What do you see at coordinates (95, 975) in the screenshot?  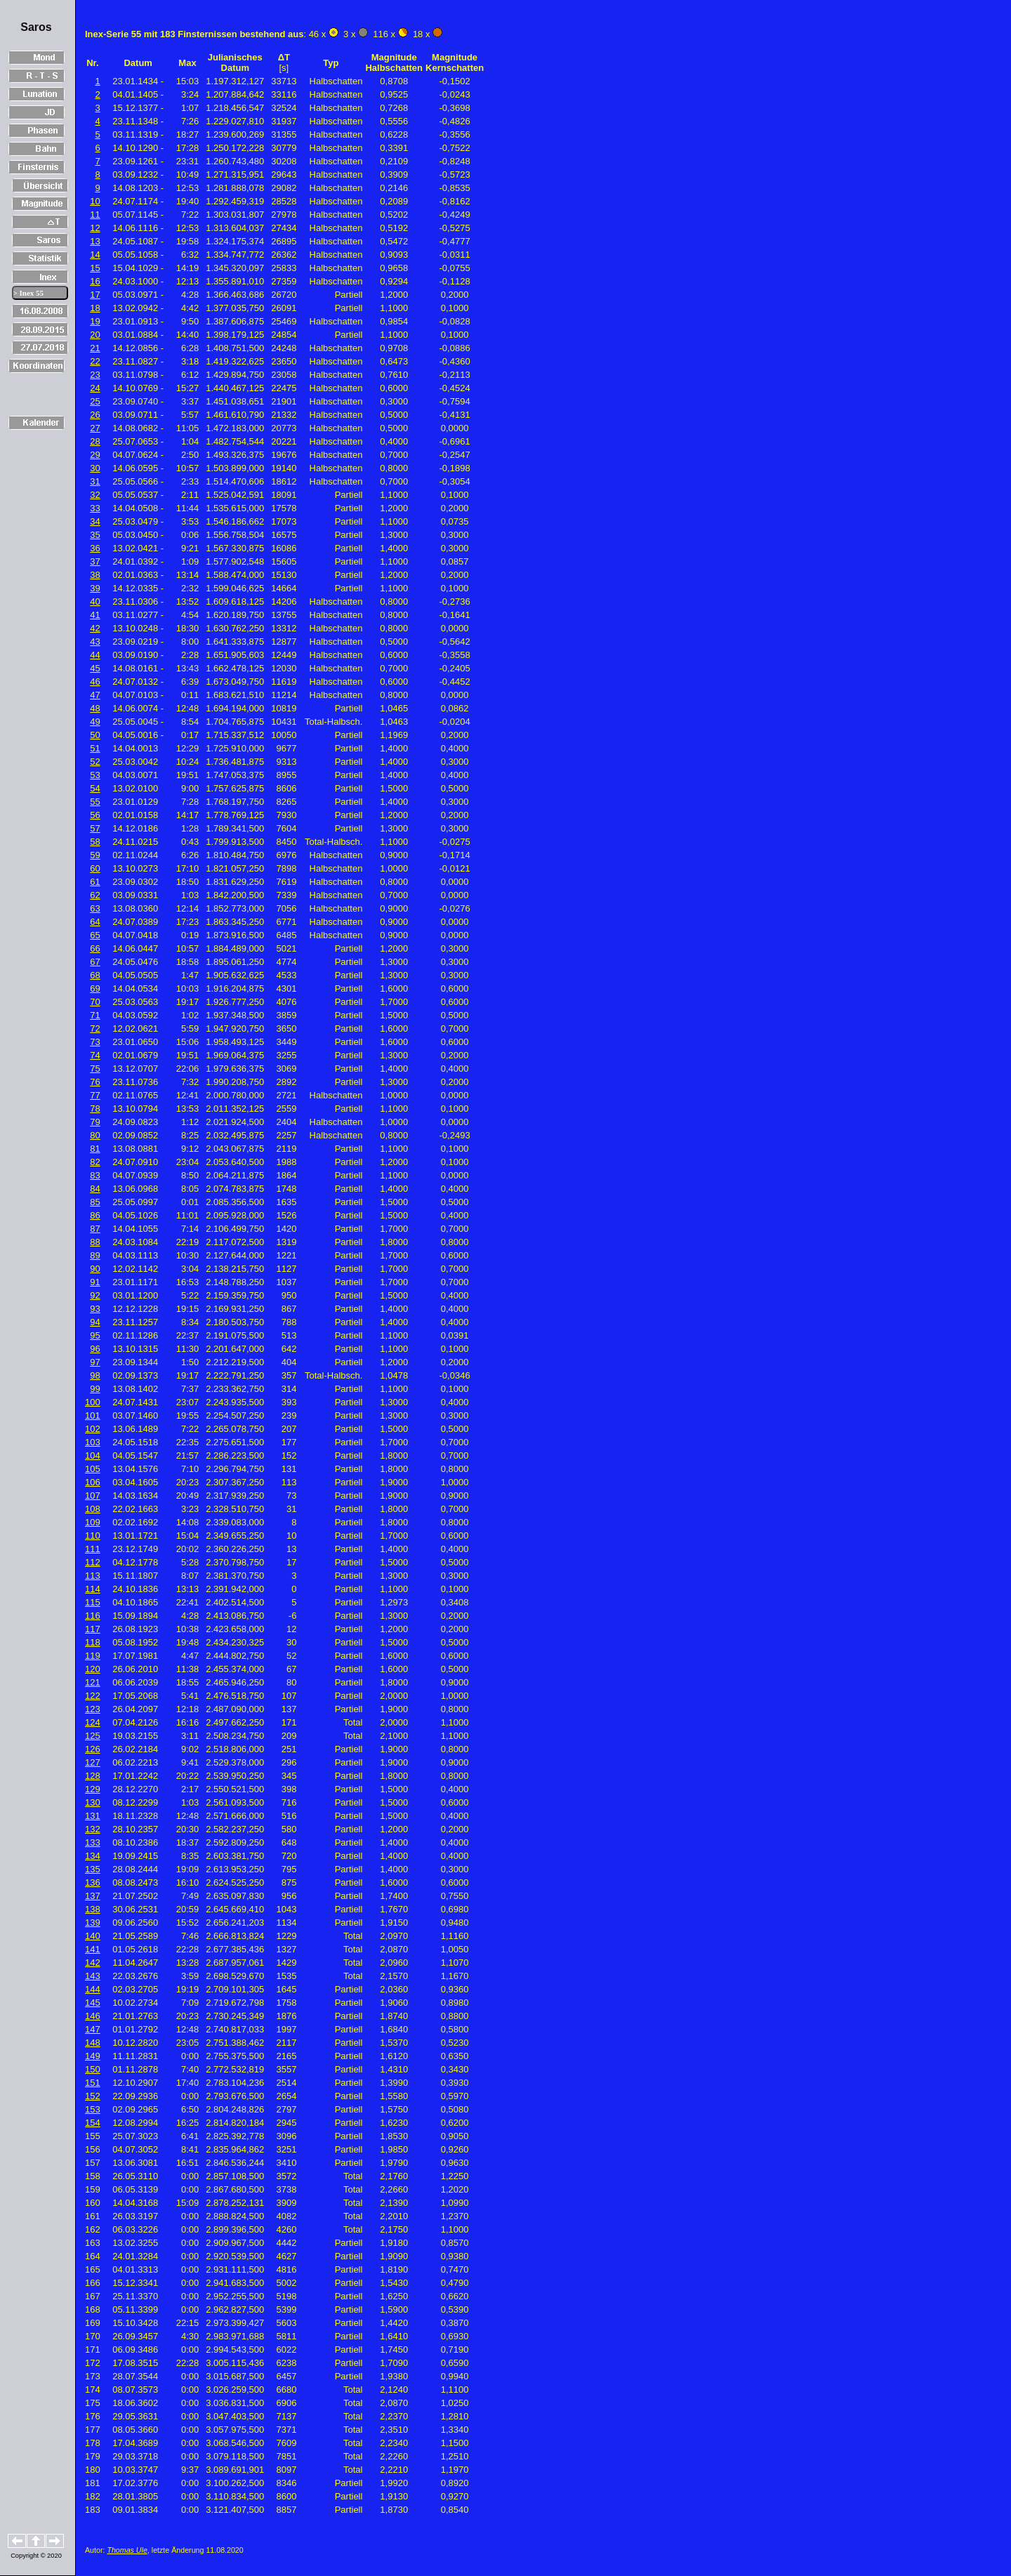 I see `68` at bounding box center [95, 975].